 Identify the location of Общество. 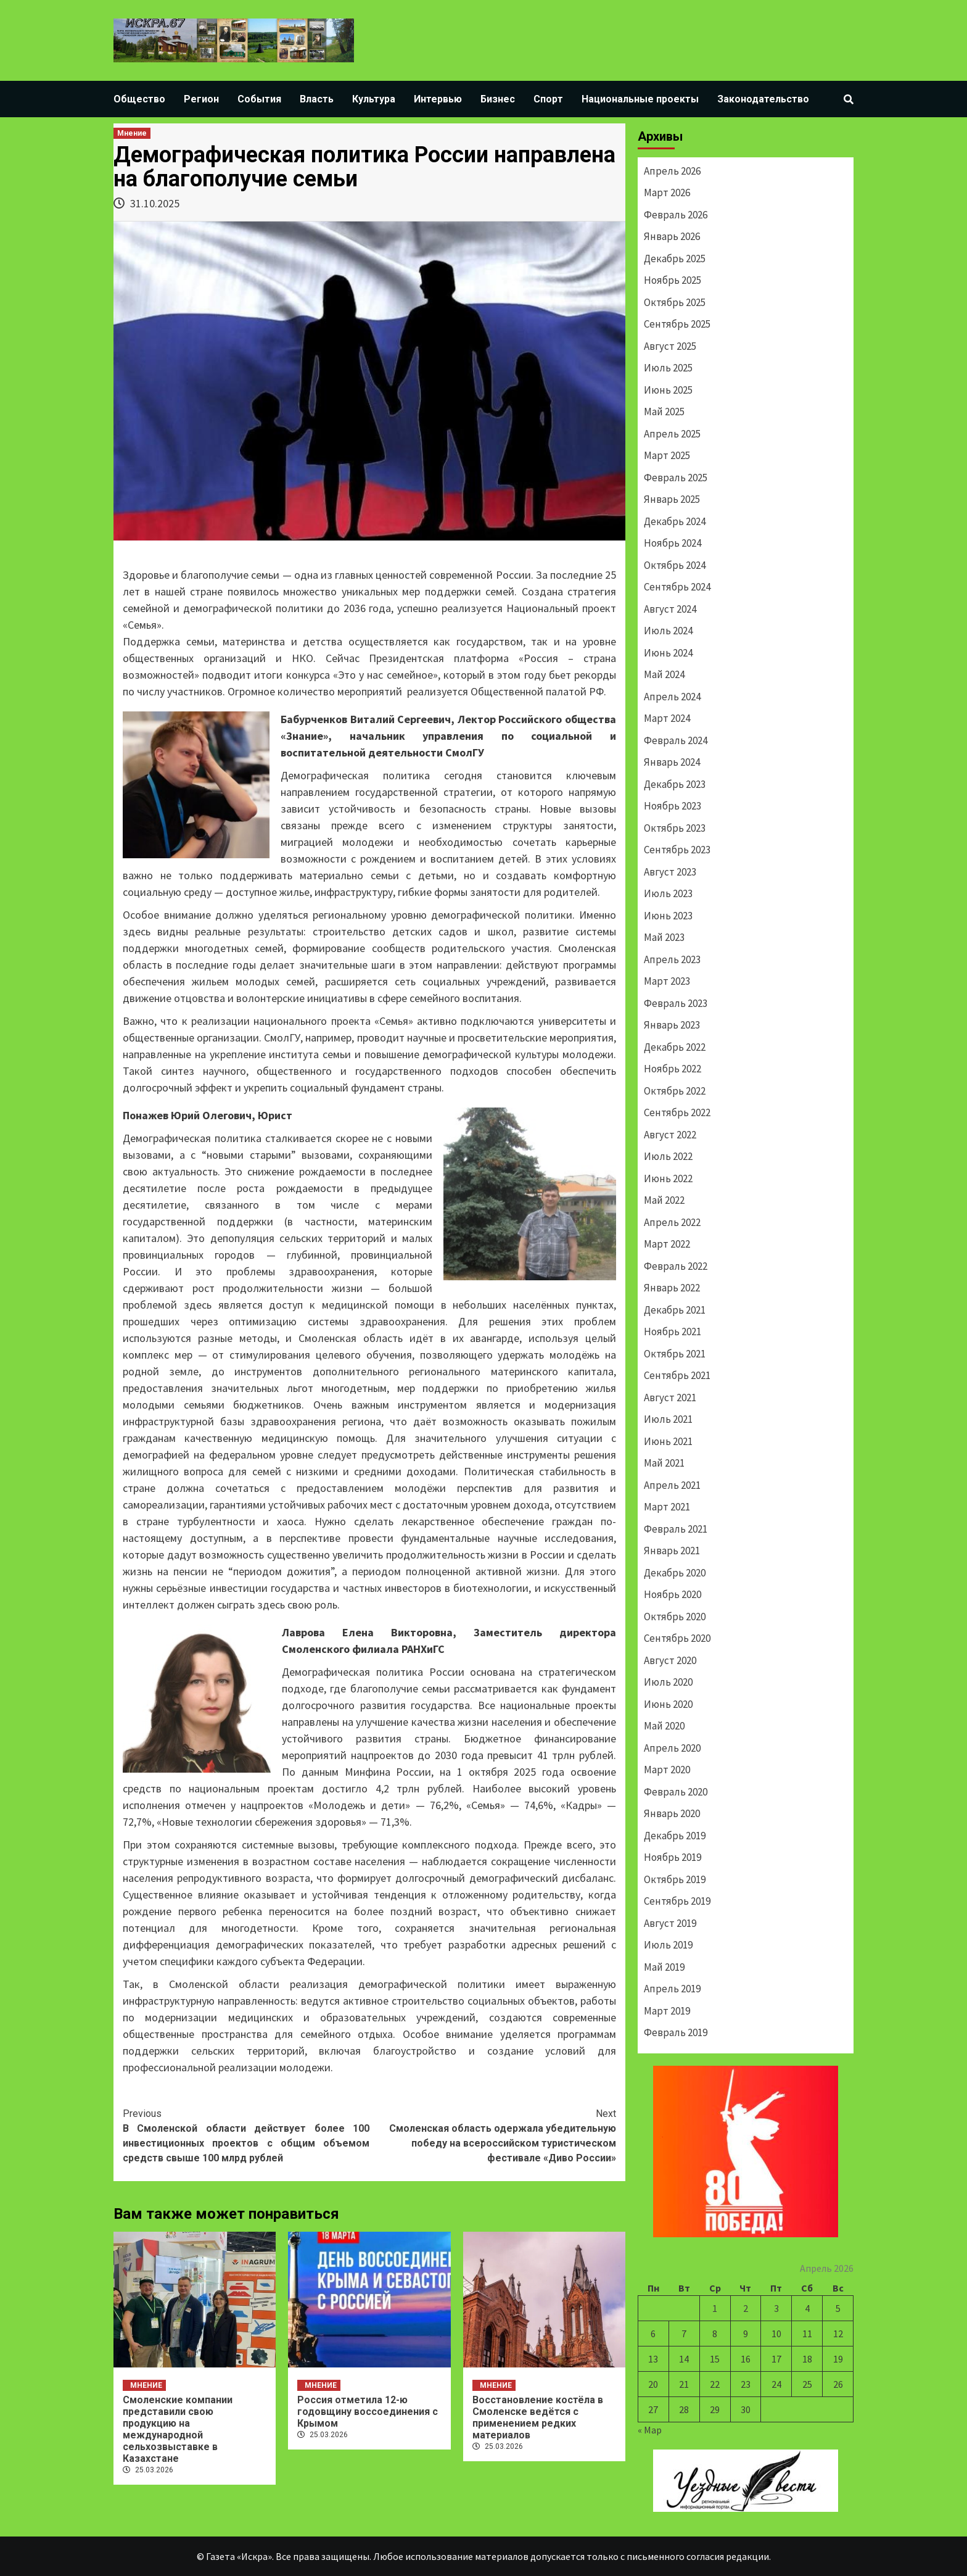
(139, 99).